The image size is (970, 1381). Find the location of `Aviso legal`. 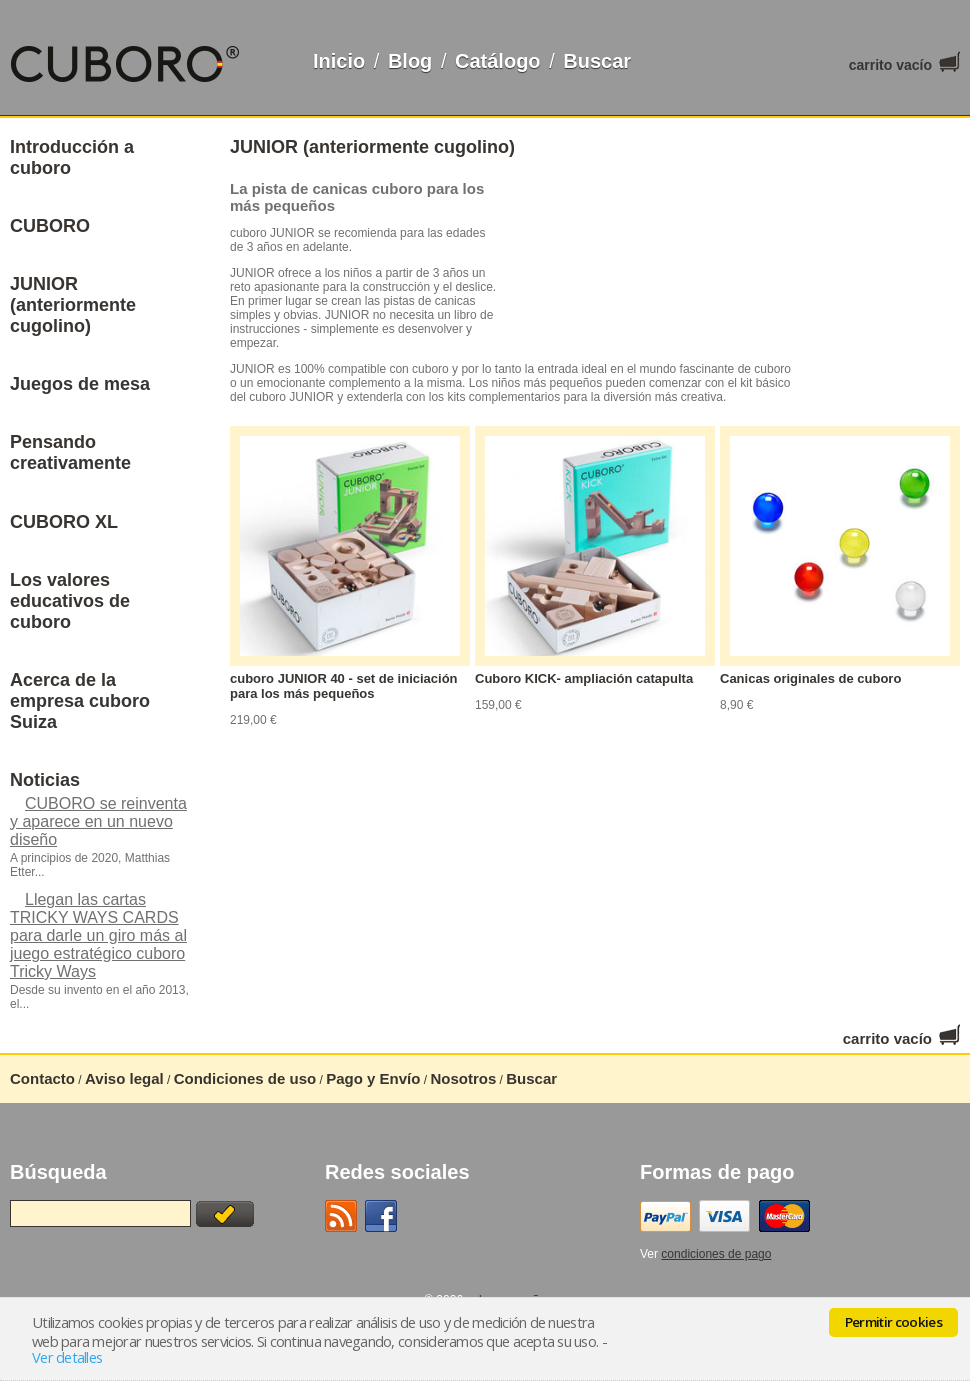

Aviso legal is located at coordinates (124, 1078).